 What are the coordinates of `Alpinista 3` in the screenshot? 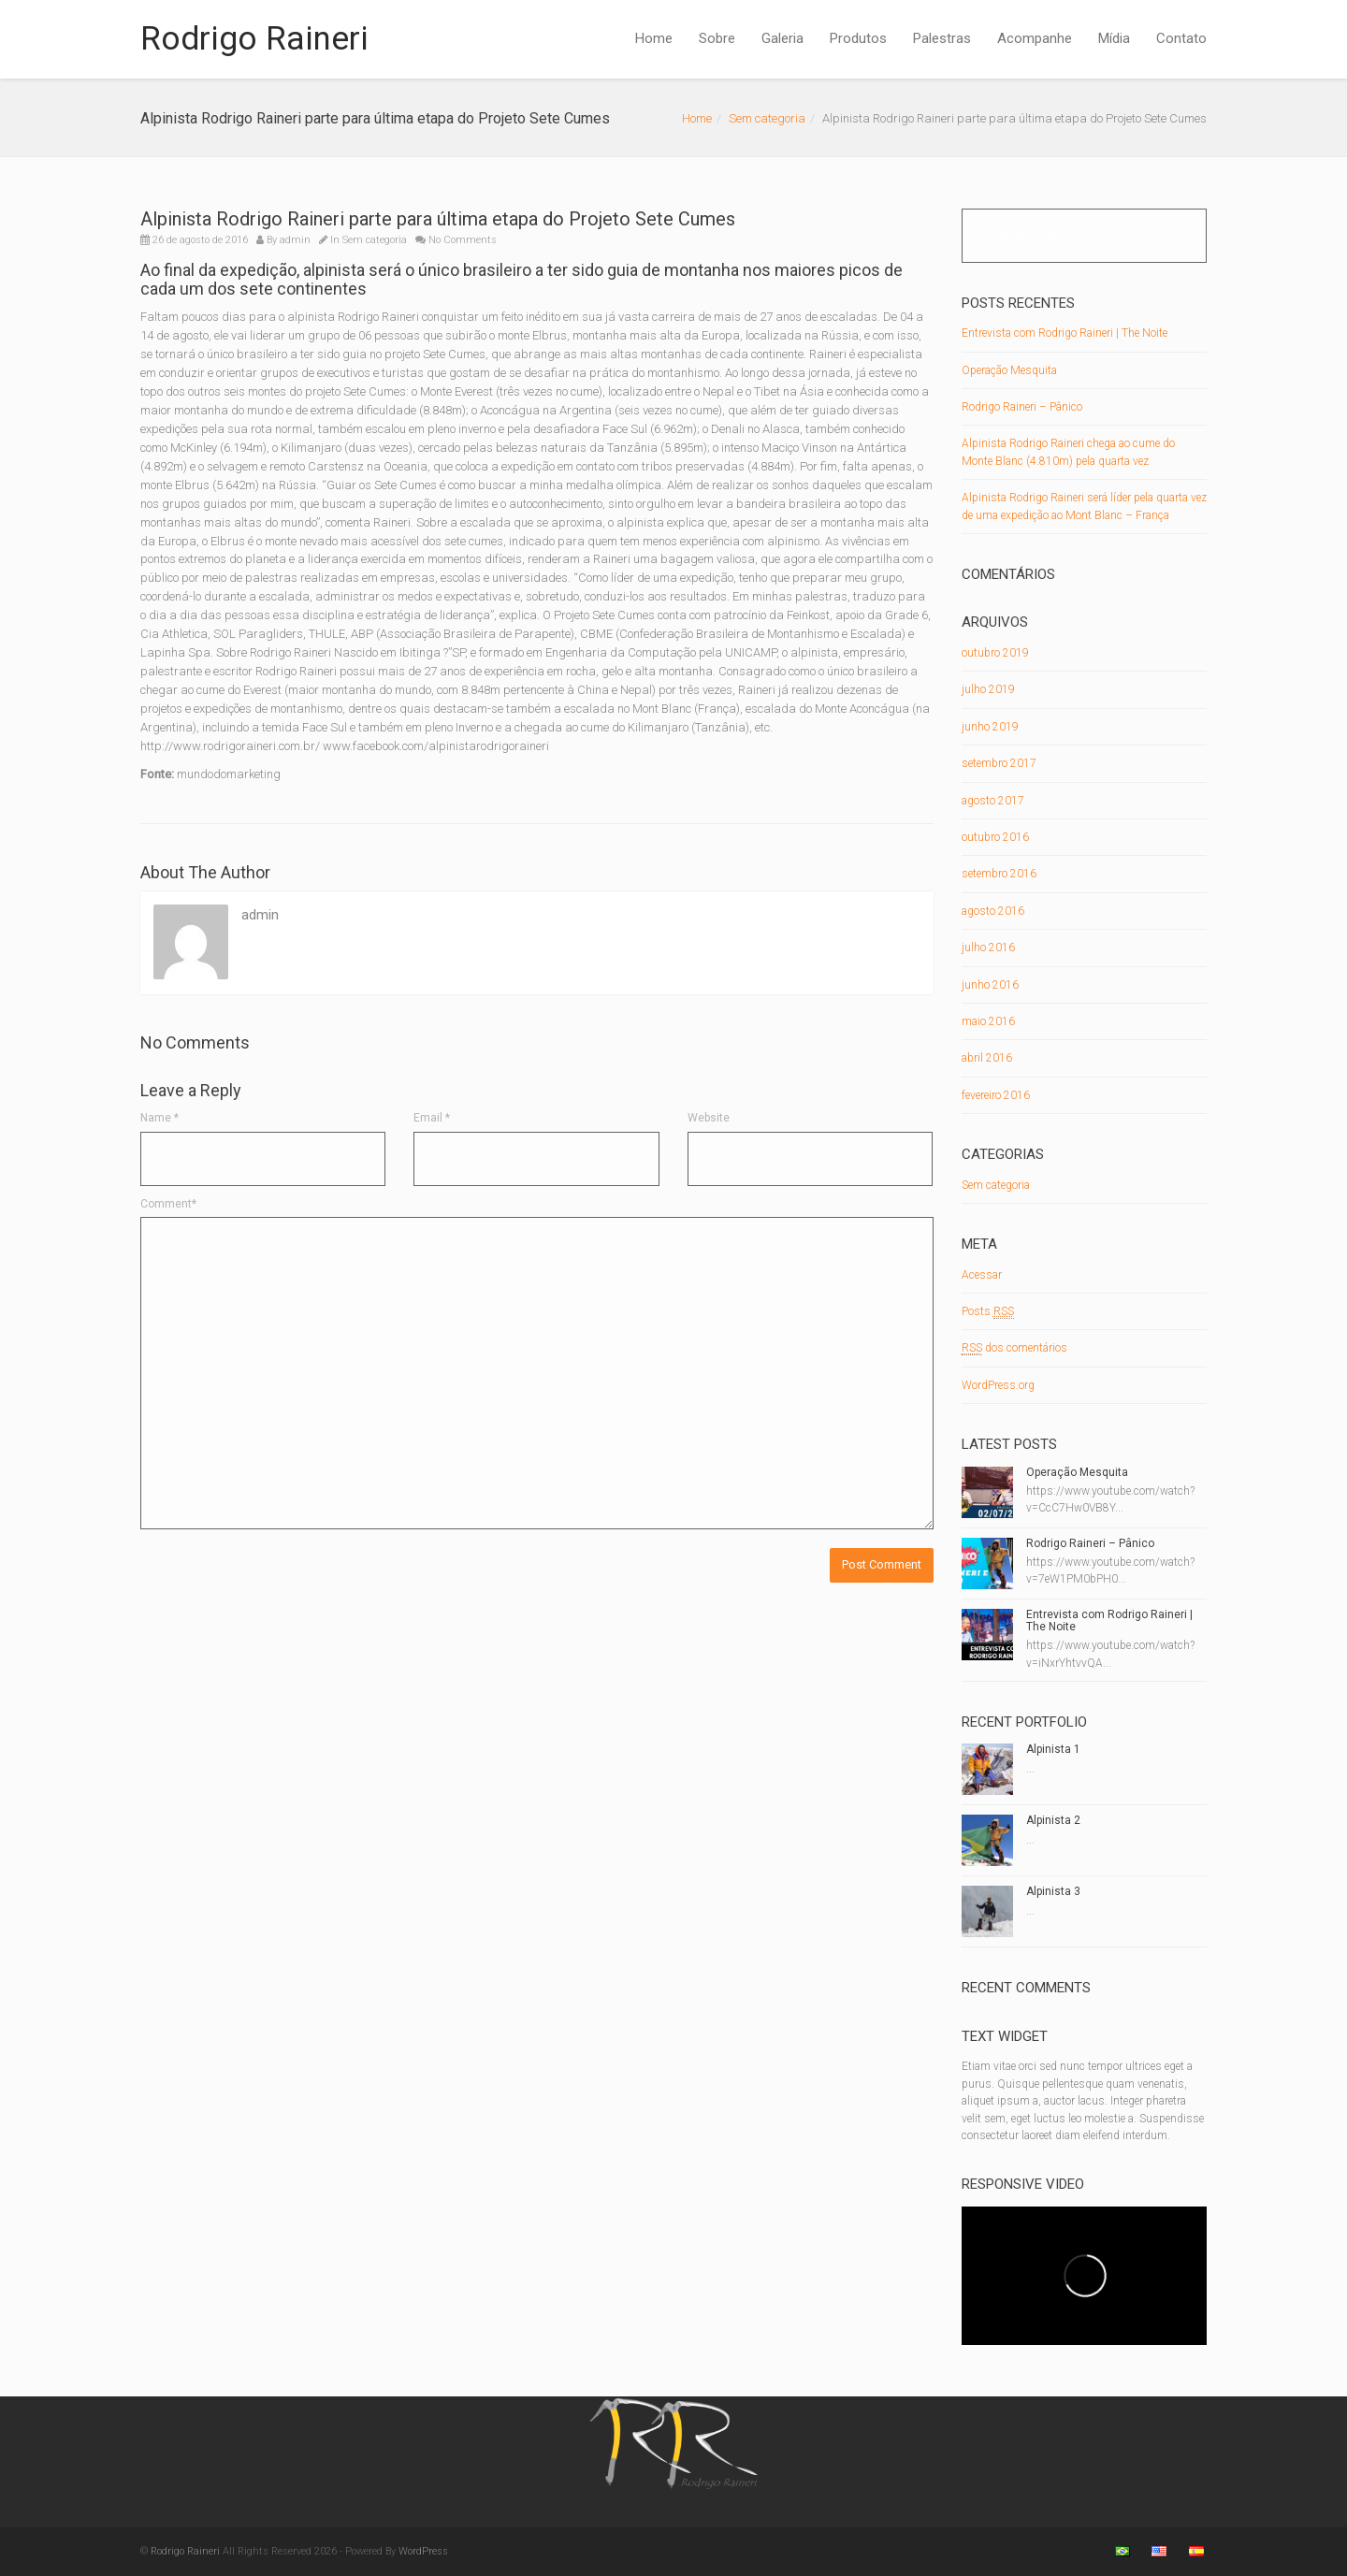 It's located at (1053, 1891).